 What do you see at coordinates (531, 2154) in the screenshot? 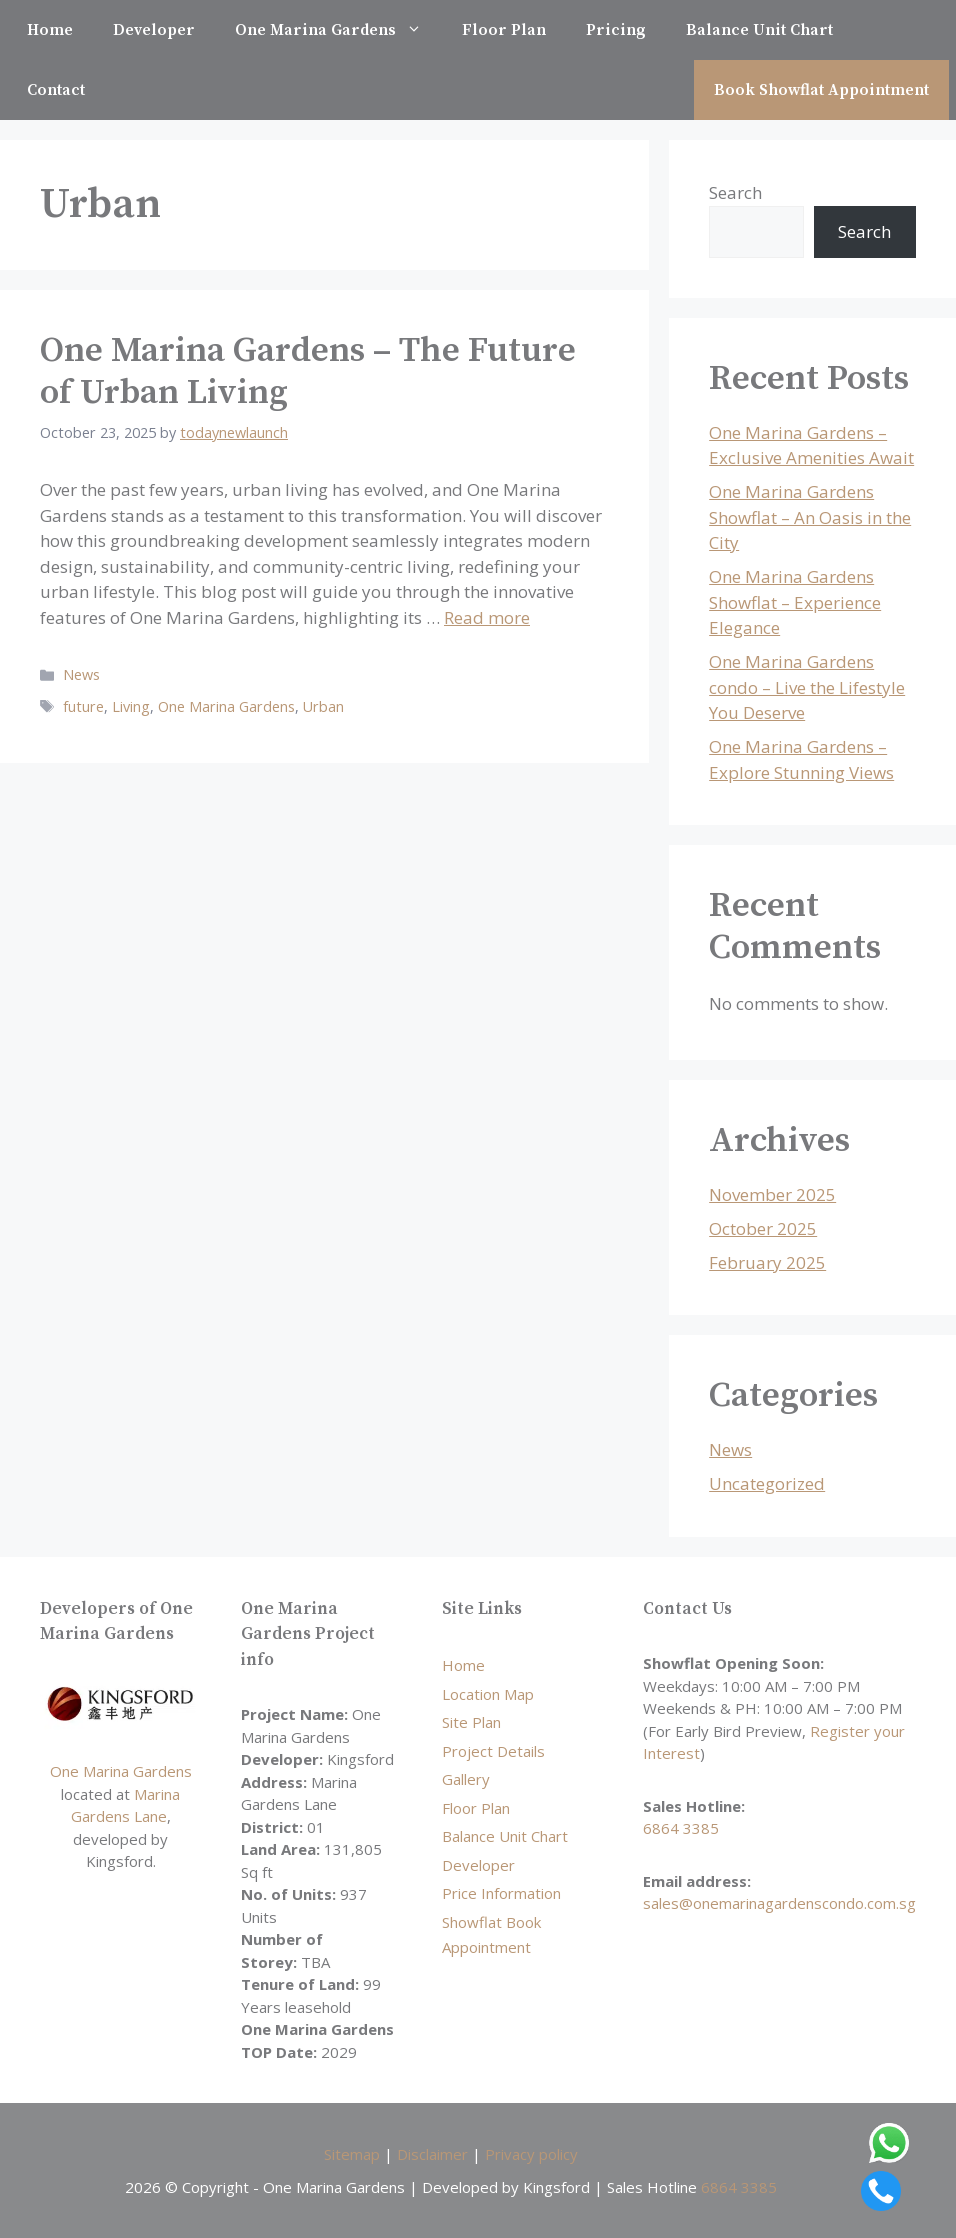
I see `Privacy policy` at bounding box center [531, 2154].